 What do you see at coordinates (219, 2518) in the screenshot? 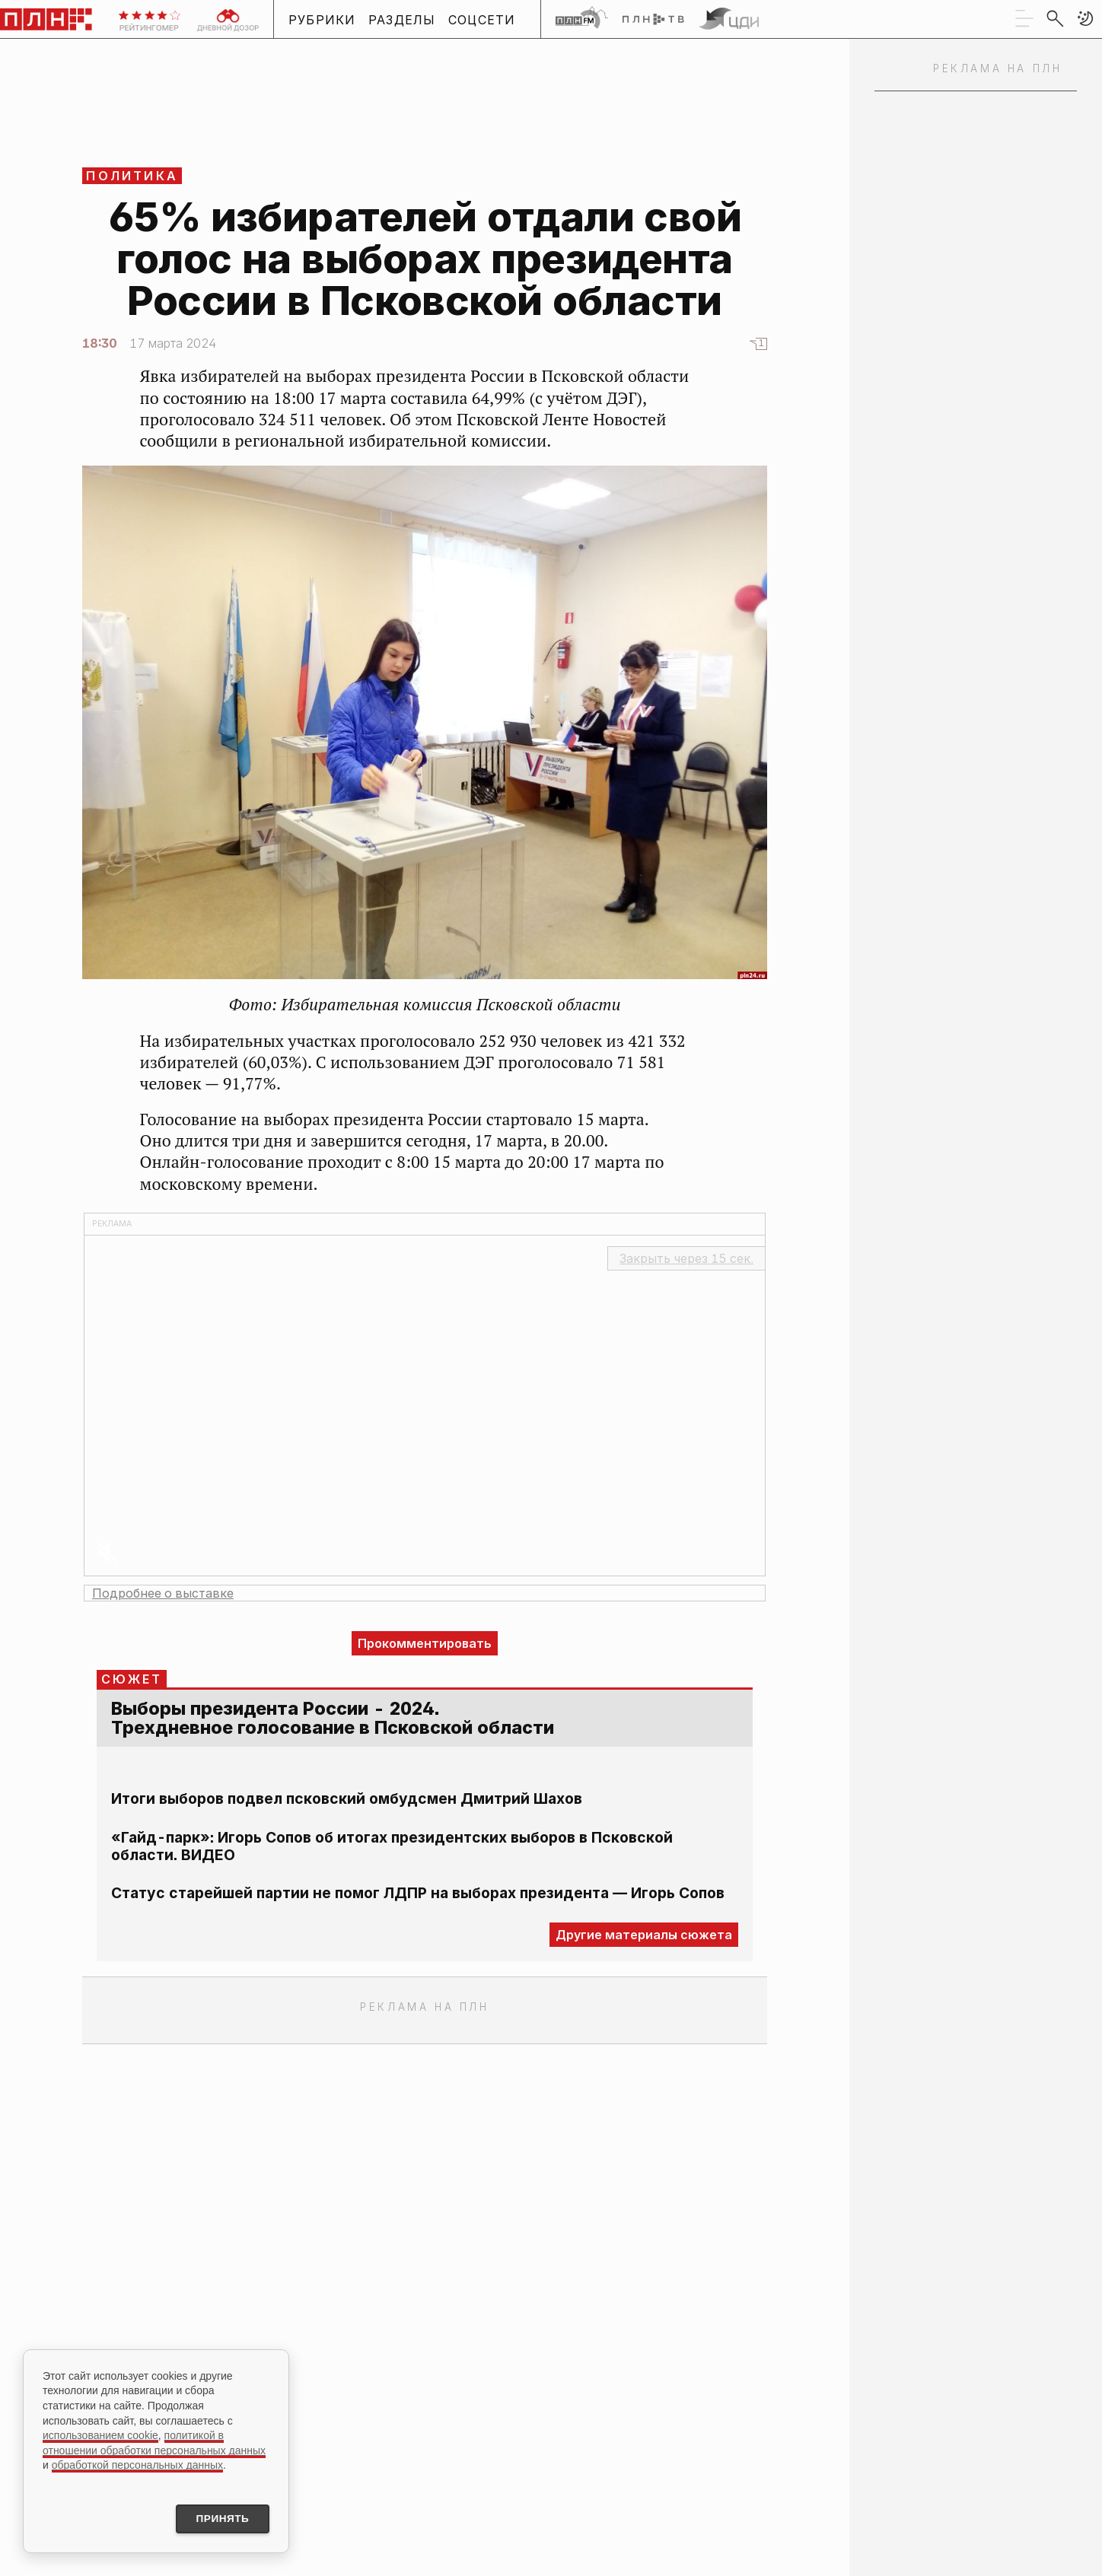
I see `Принять [Принять использование cookies]` at bounding box center [219, 2518].